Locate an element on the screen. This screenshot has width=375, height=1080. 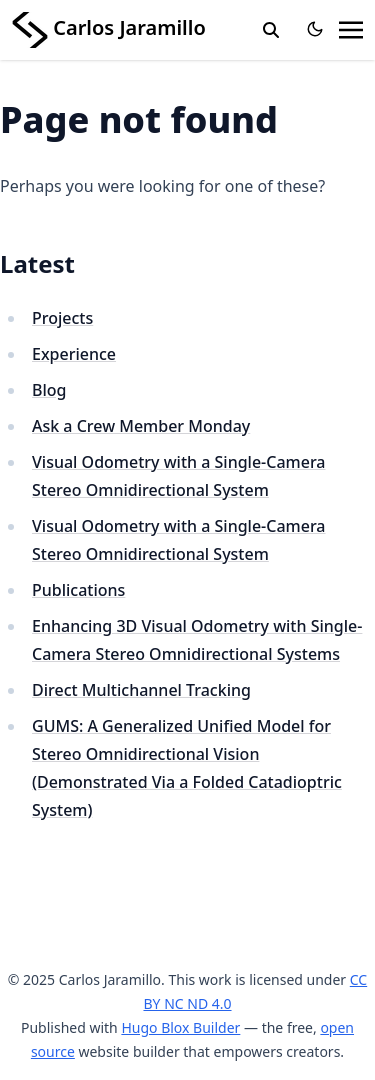
Hugo Blox Builder is located at coordinates (180, 1027).